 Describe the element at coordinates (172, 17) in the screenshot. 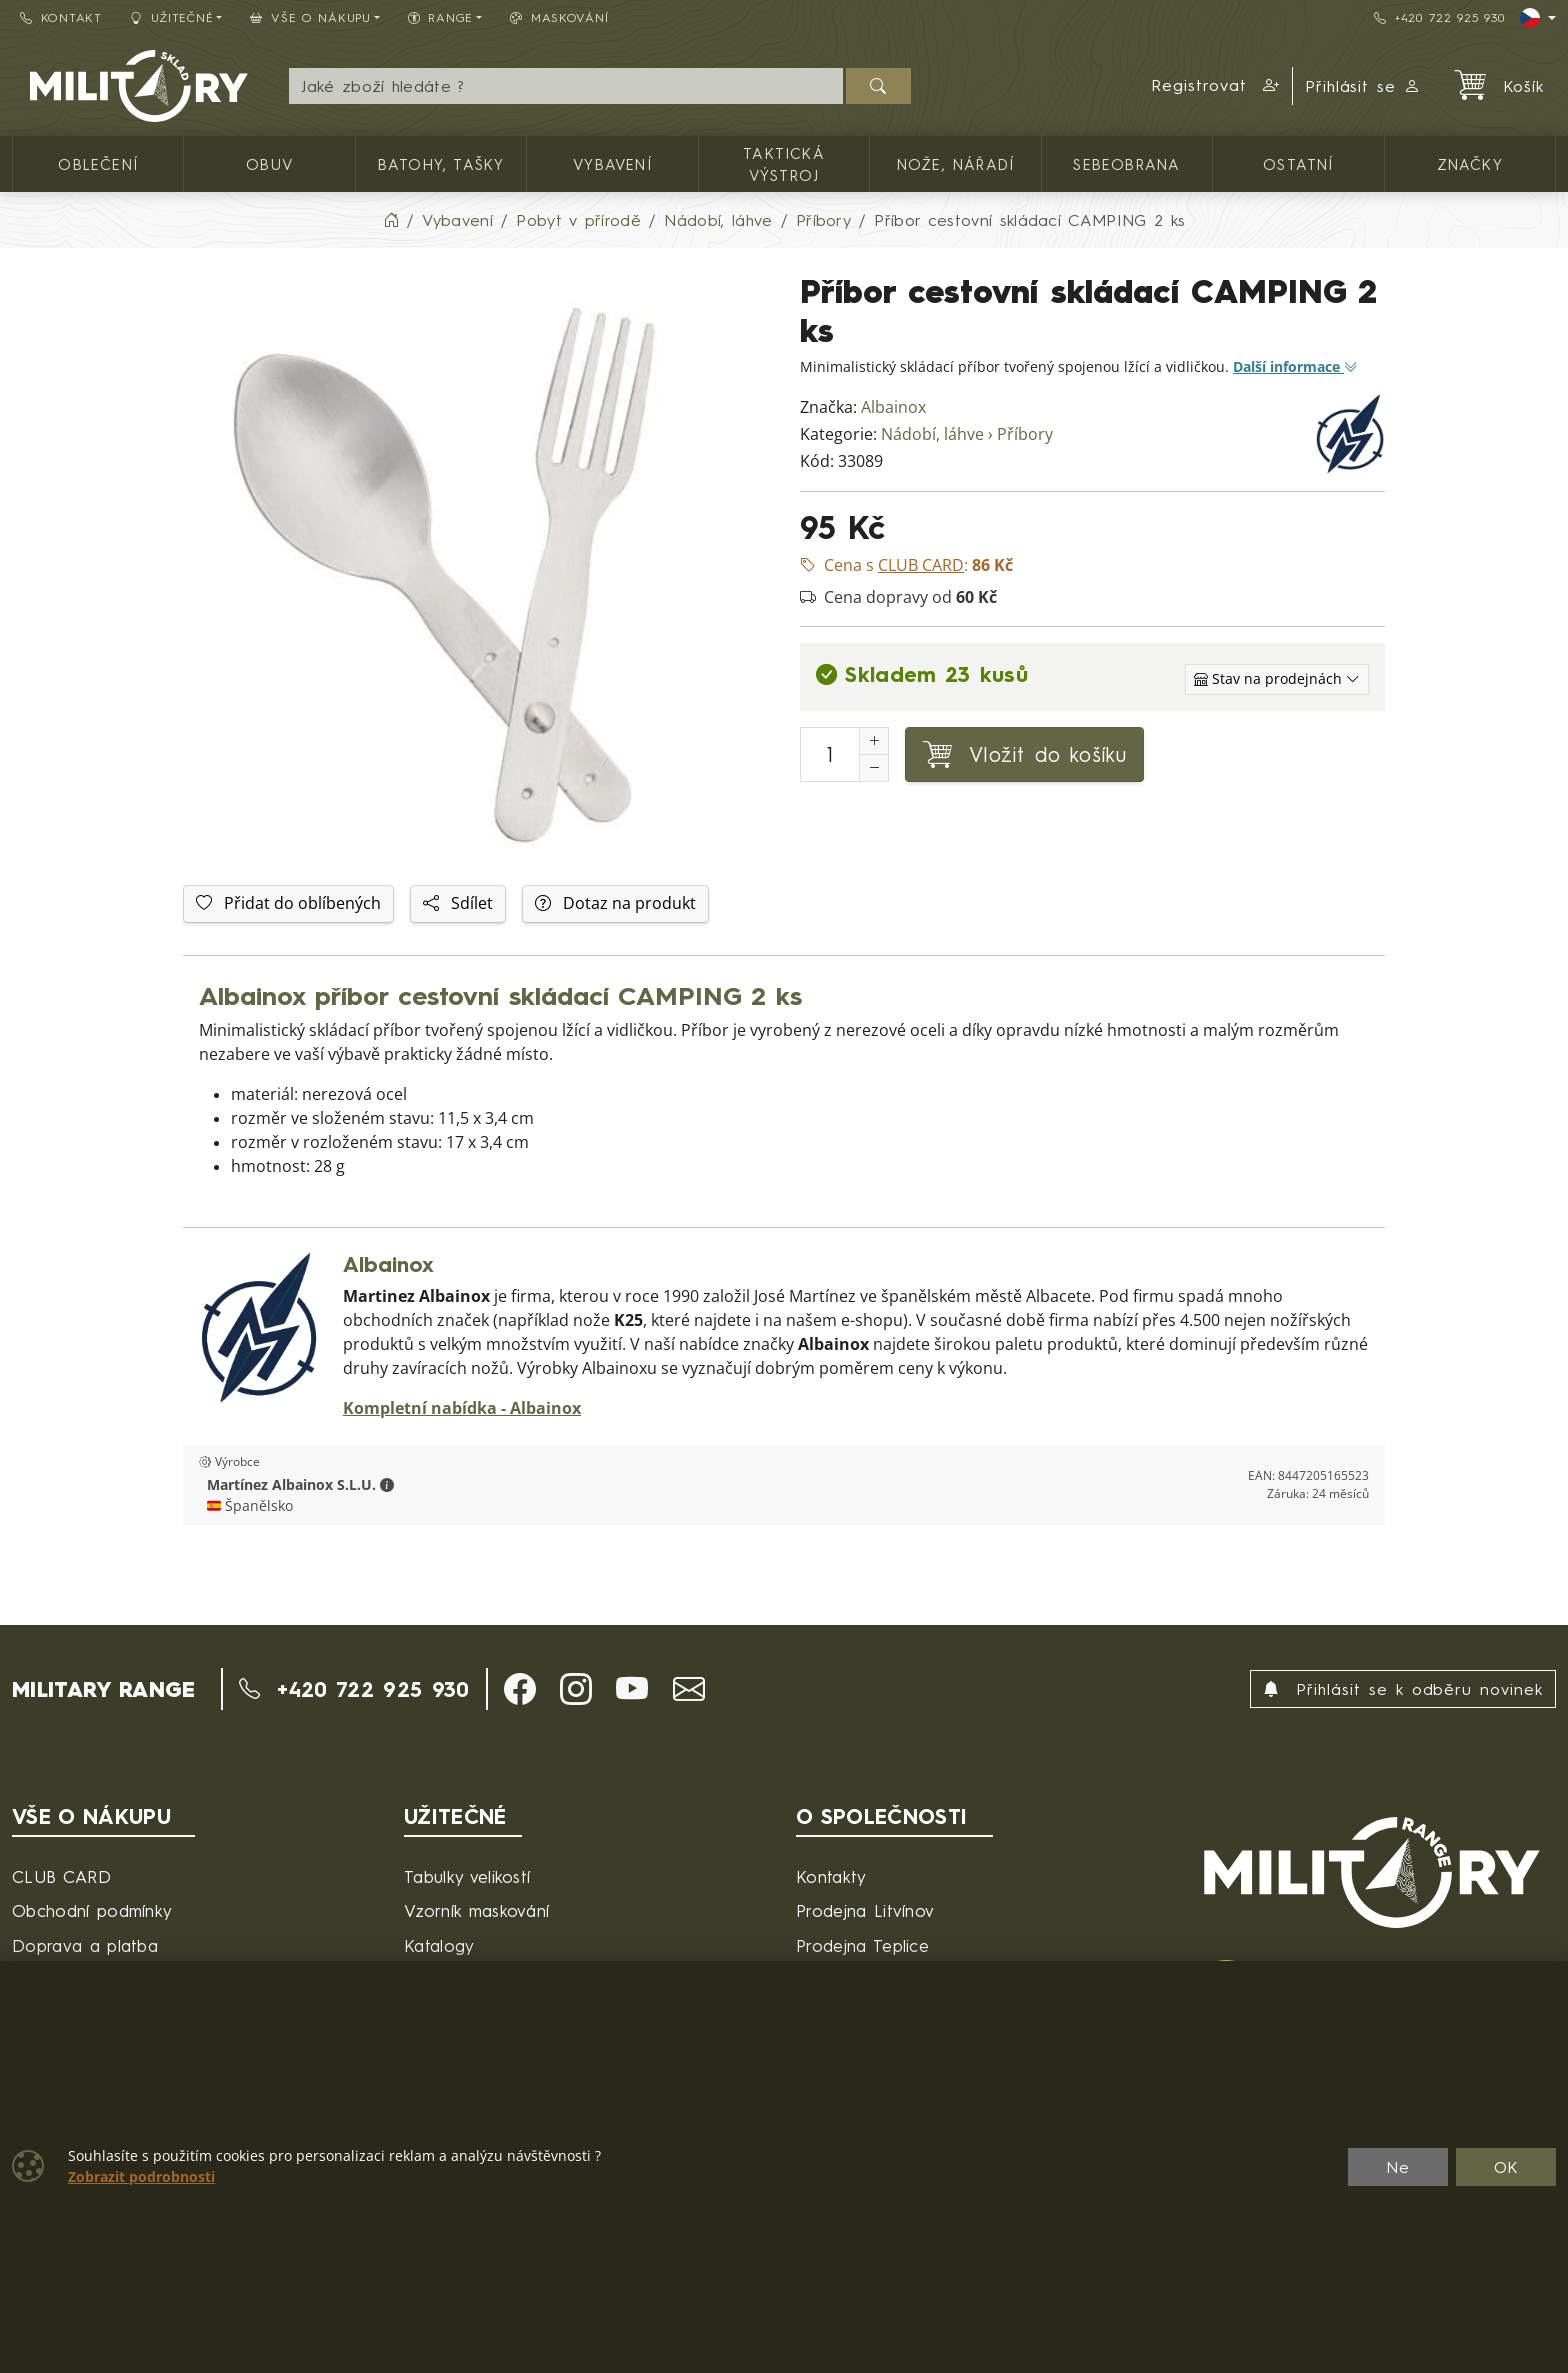

I see `Užitečné [button]` at that location.